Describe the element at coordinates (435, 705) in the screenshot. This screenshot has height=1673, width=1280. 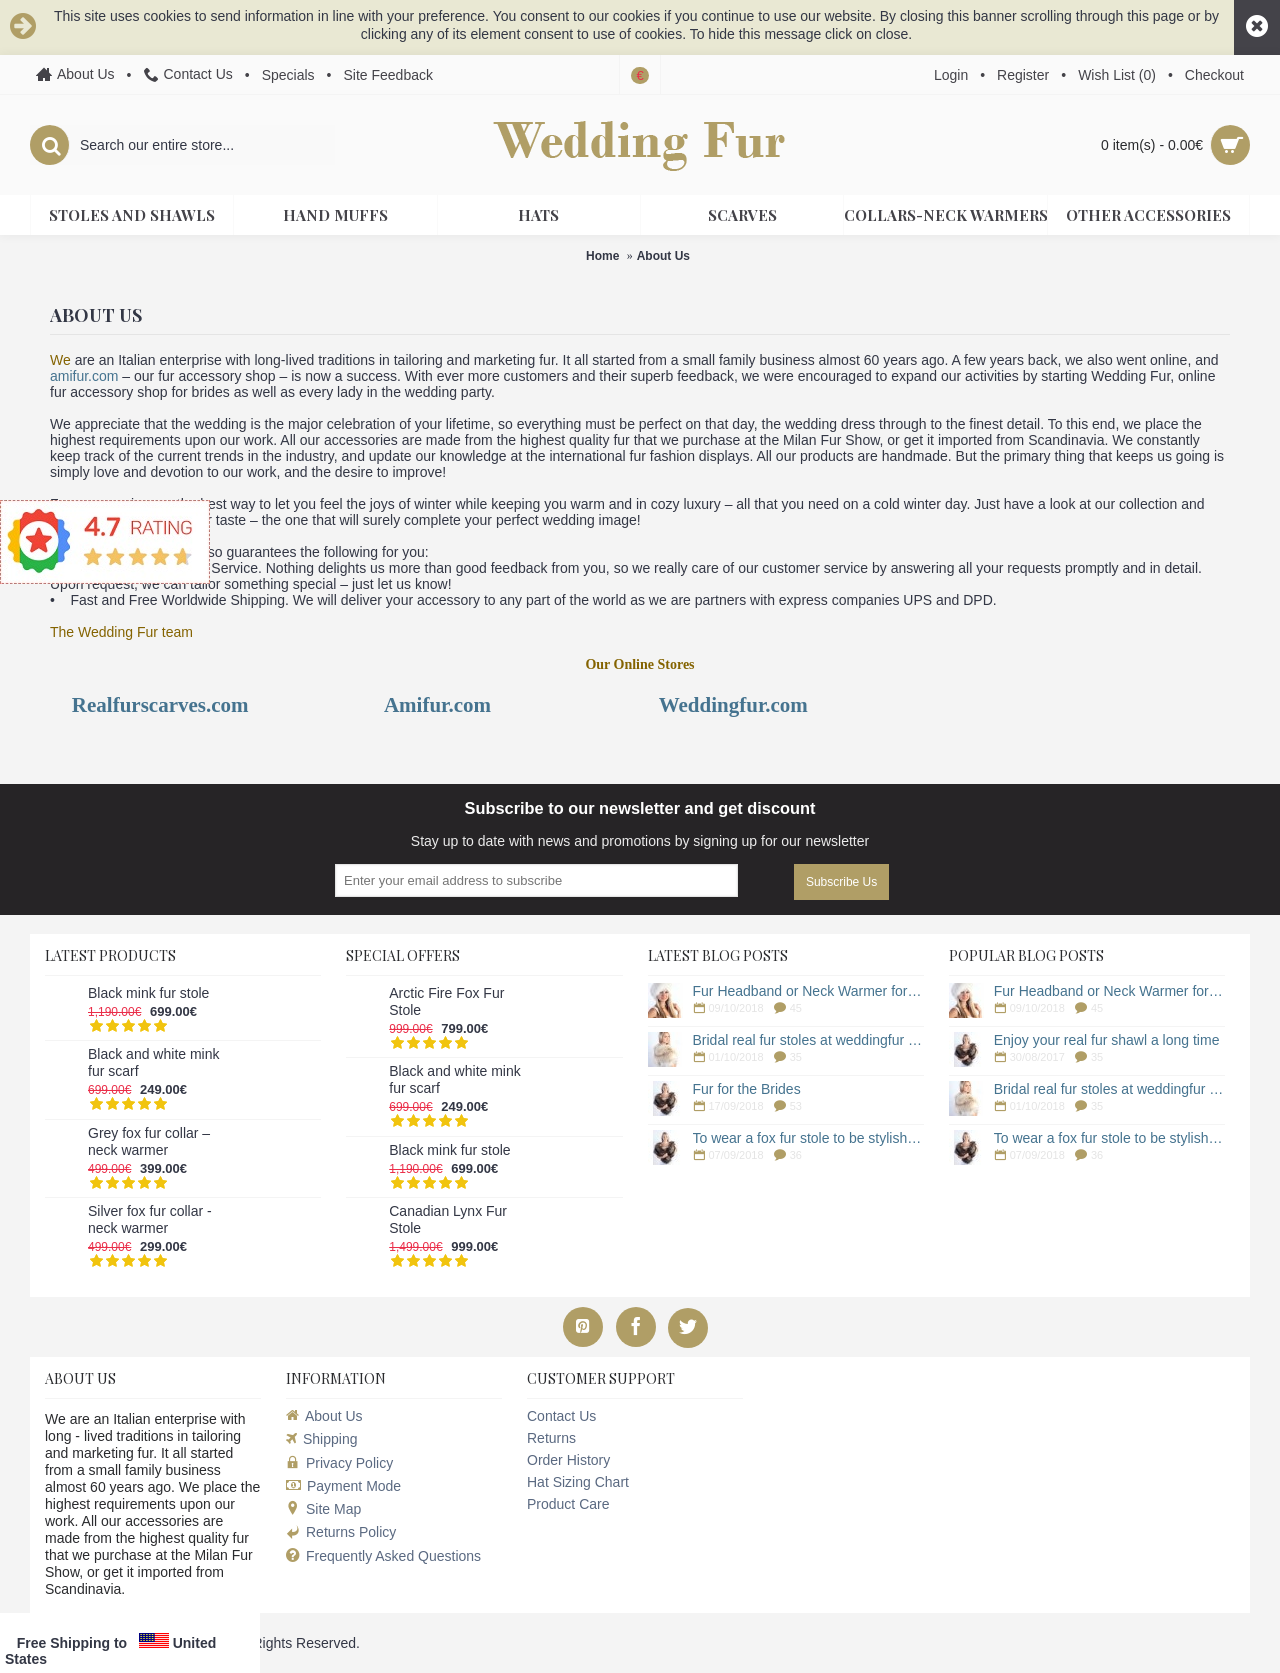
I see `fur` at that location.